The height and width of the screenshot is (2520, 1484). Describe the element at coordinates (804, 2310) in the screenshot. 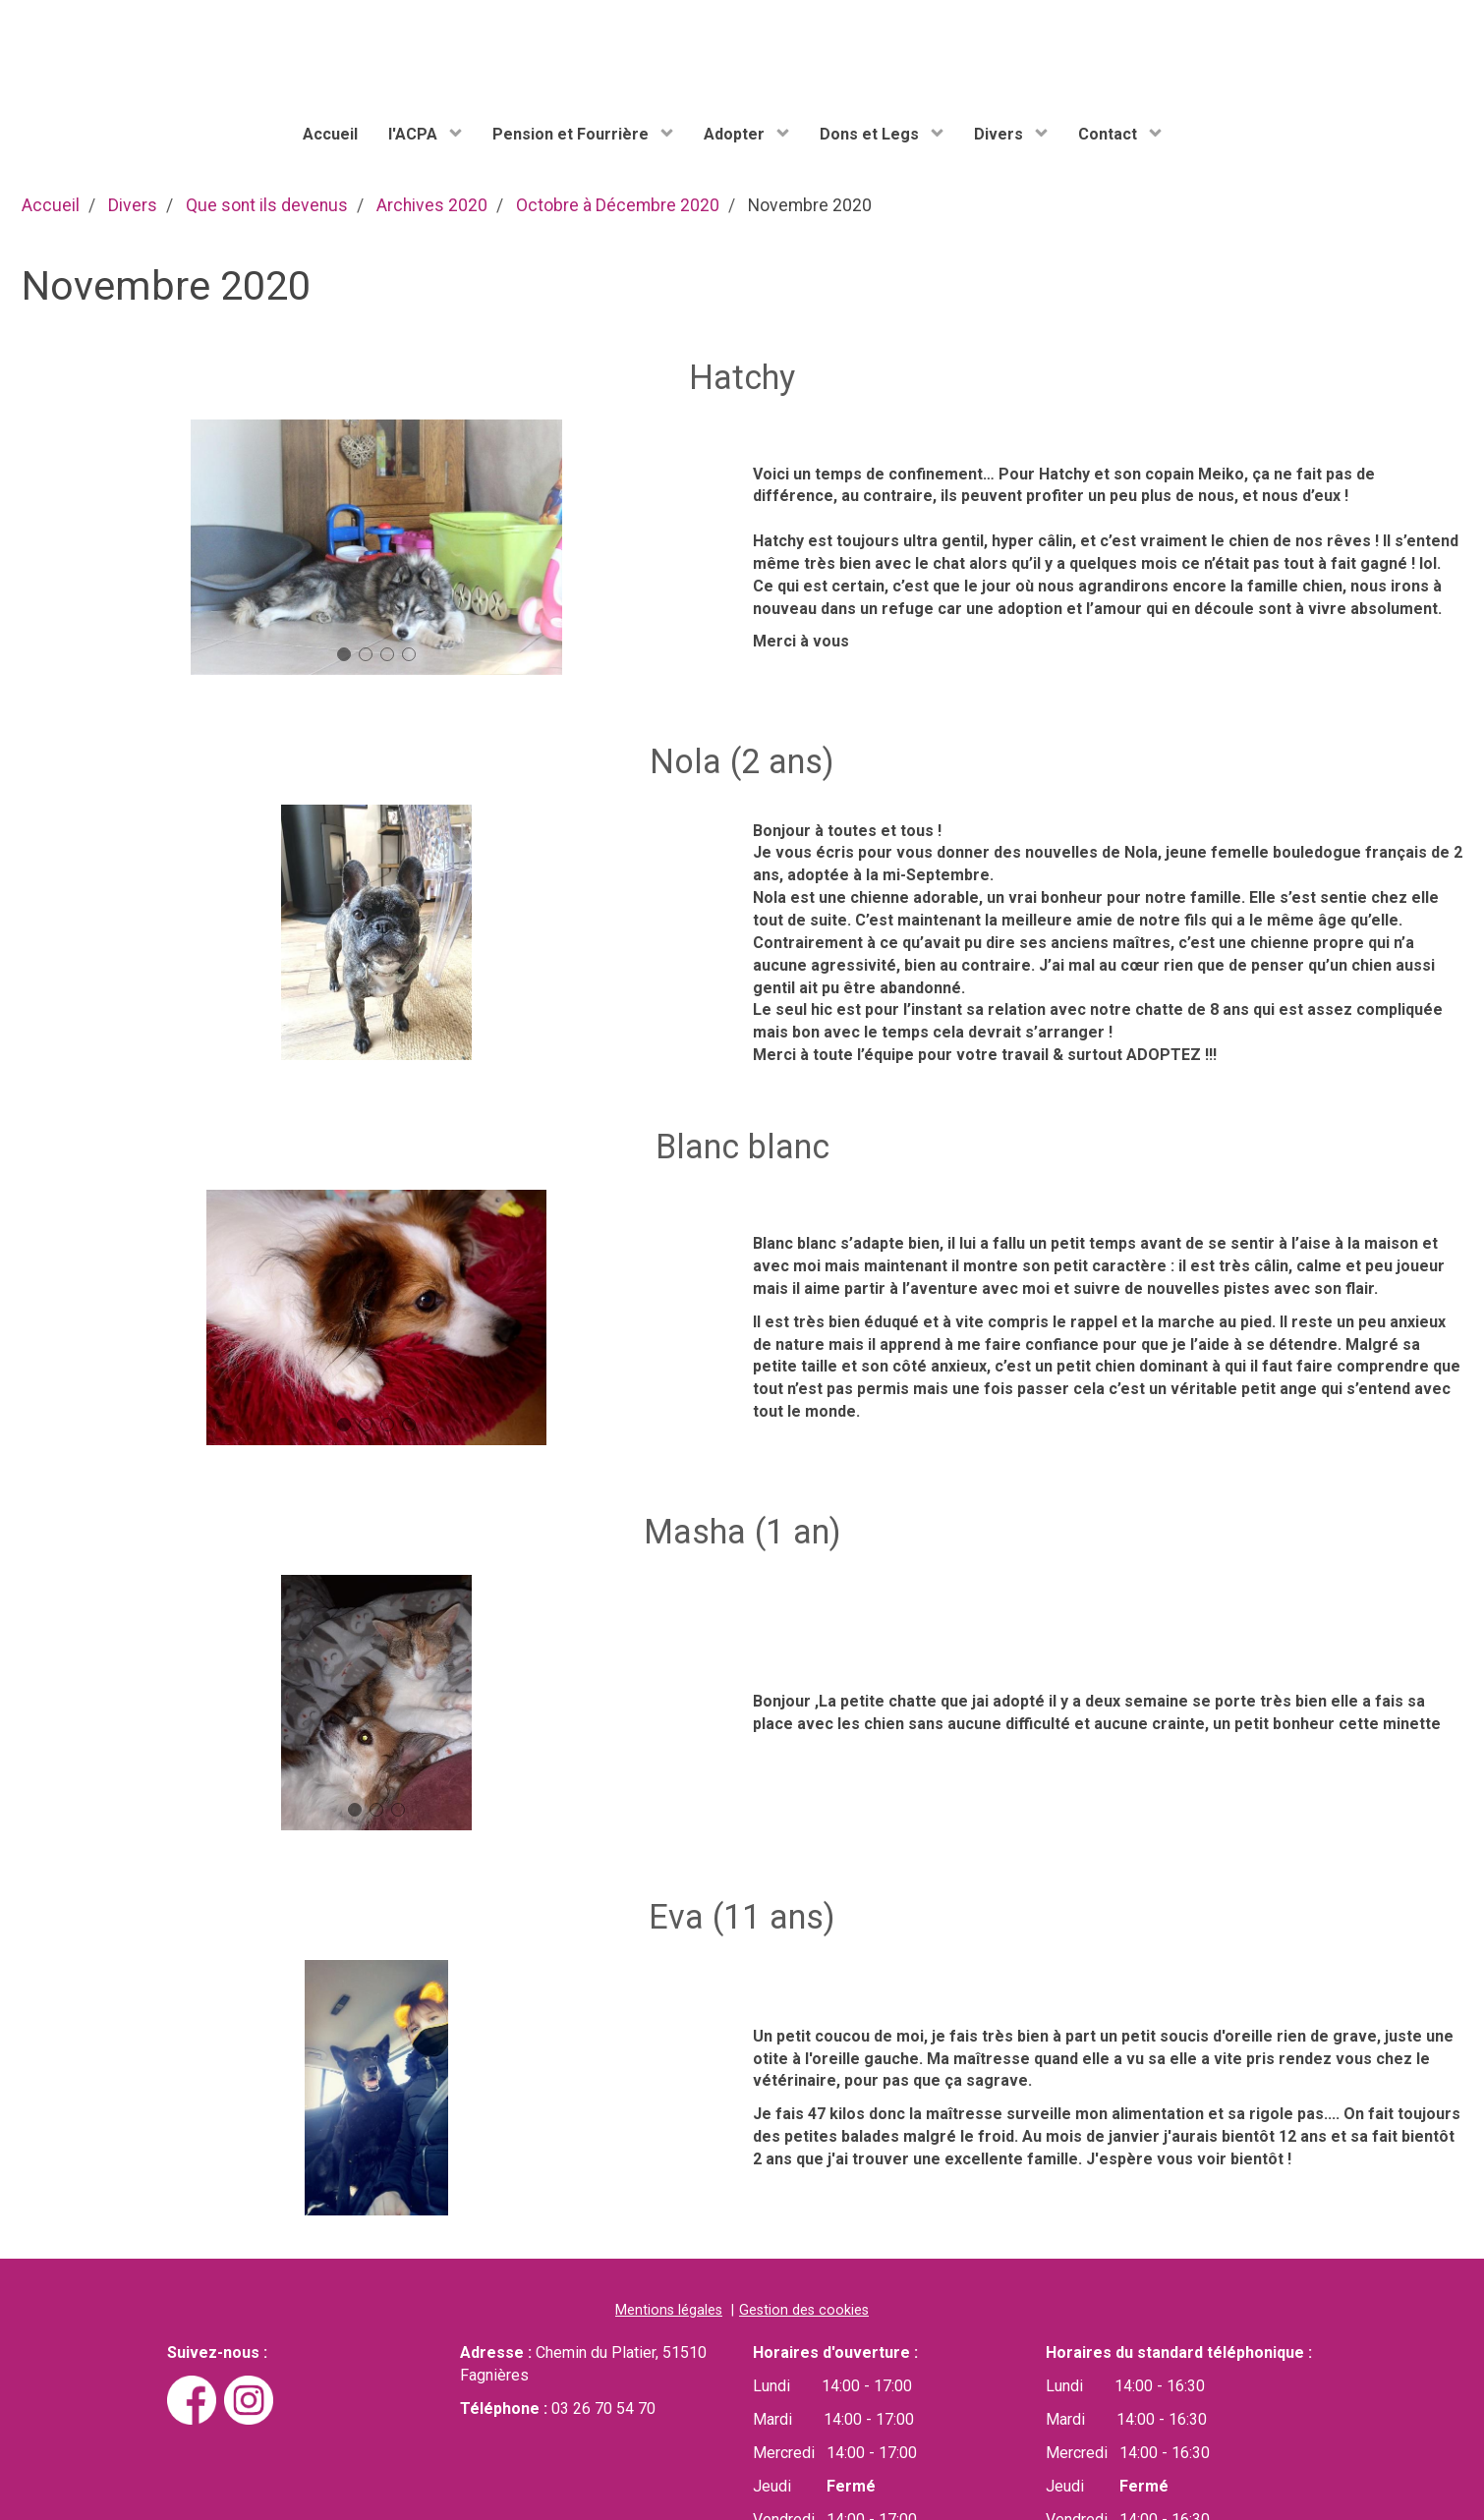

I see `Gestion des cookies` at that location.